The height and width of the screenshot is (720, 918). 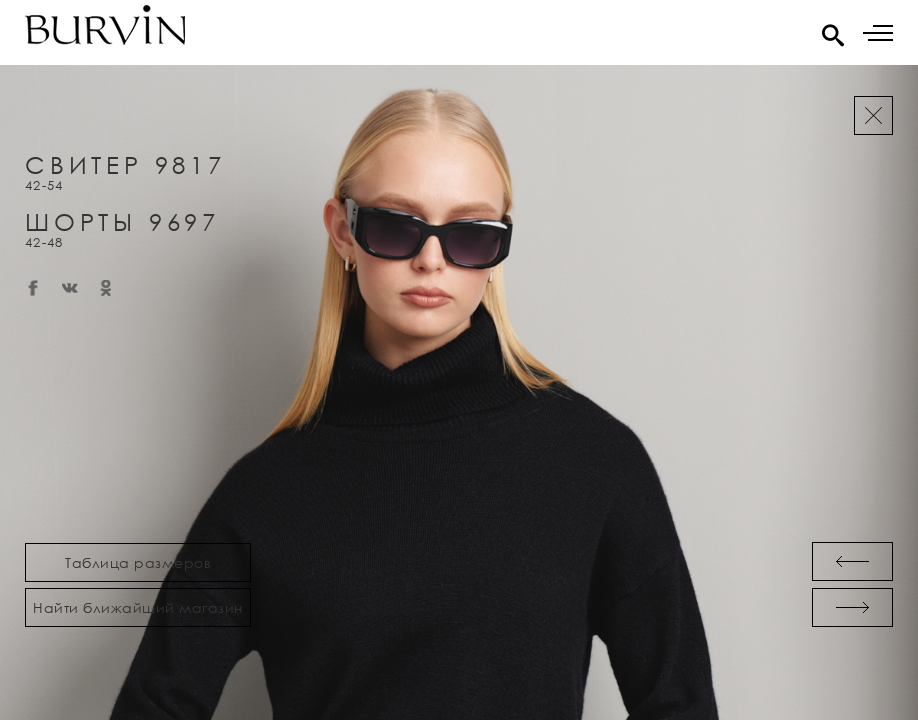 What do you see at coordinates (138, 562) in the screenshot?
I see `Таблица размеров` at bounding box center [138, 562].